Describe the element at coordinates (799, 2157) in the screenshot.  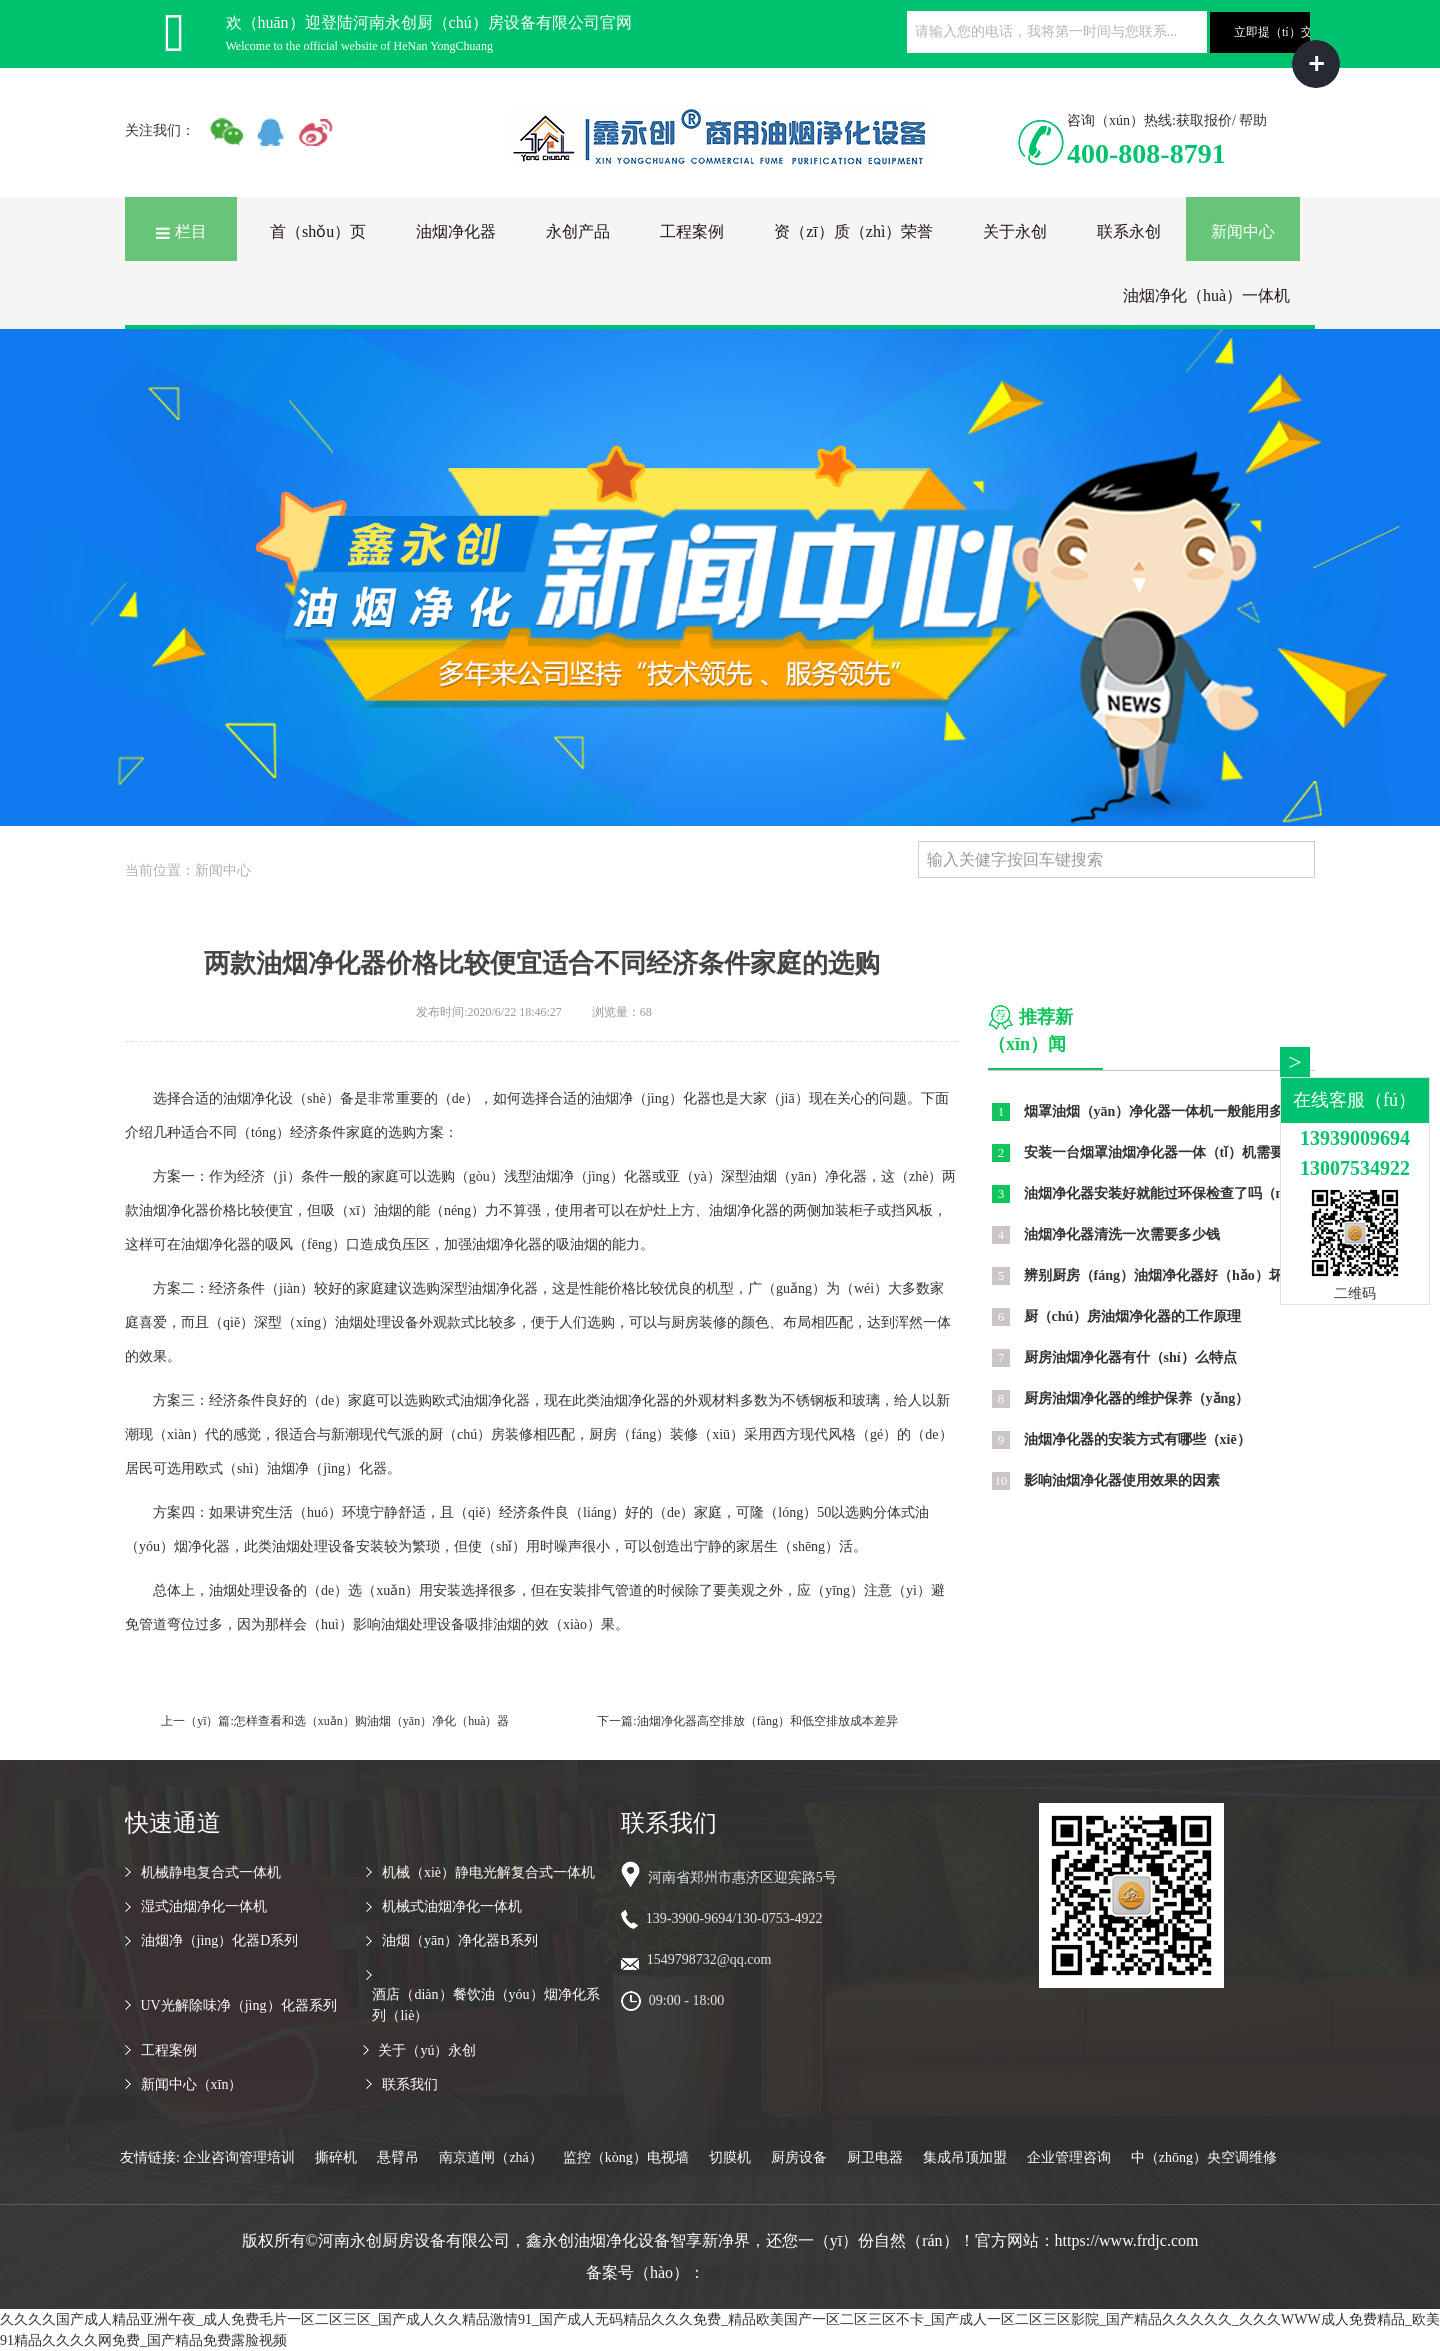
I see `厨房设备` at that location.